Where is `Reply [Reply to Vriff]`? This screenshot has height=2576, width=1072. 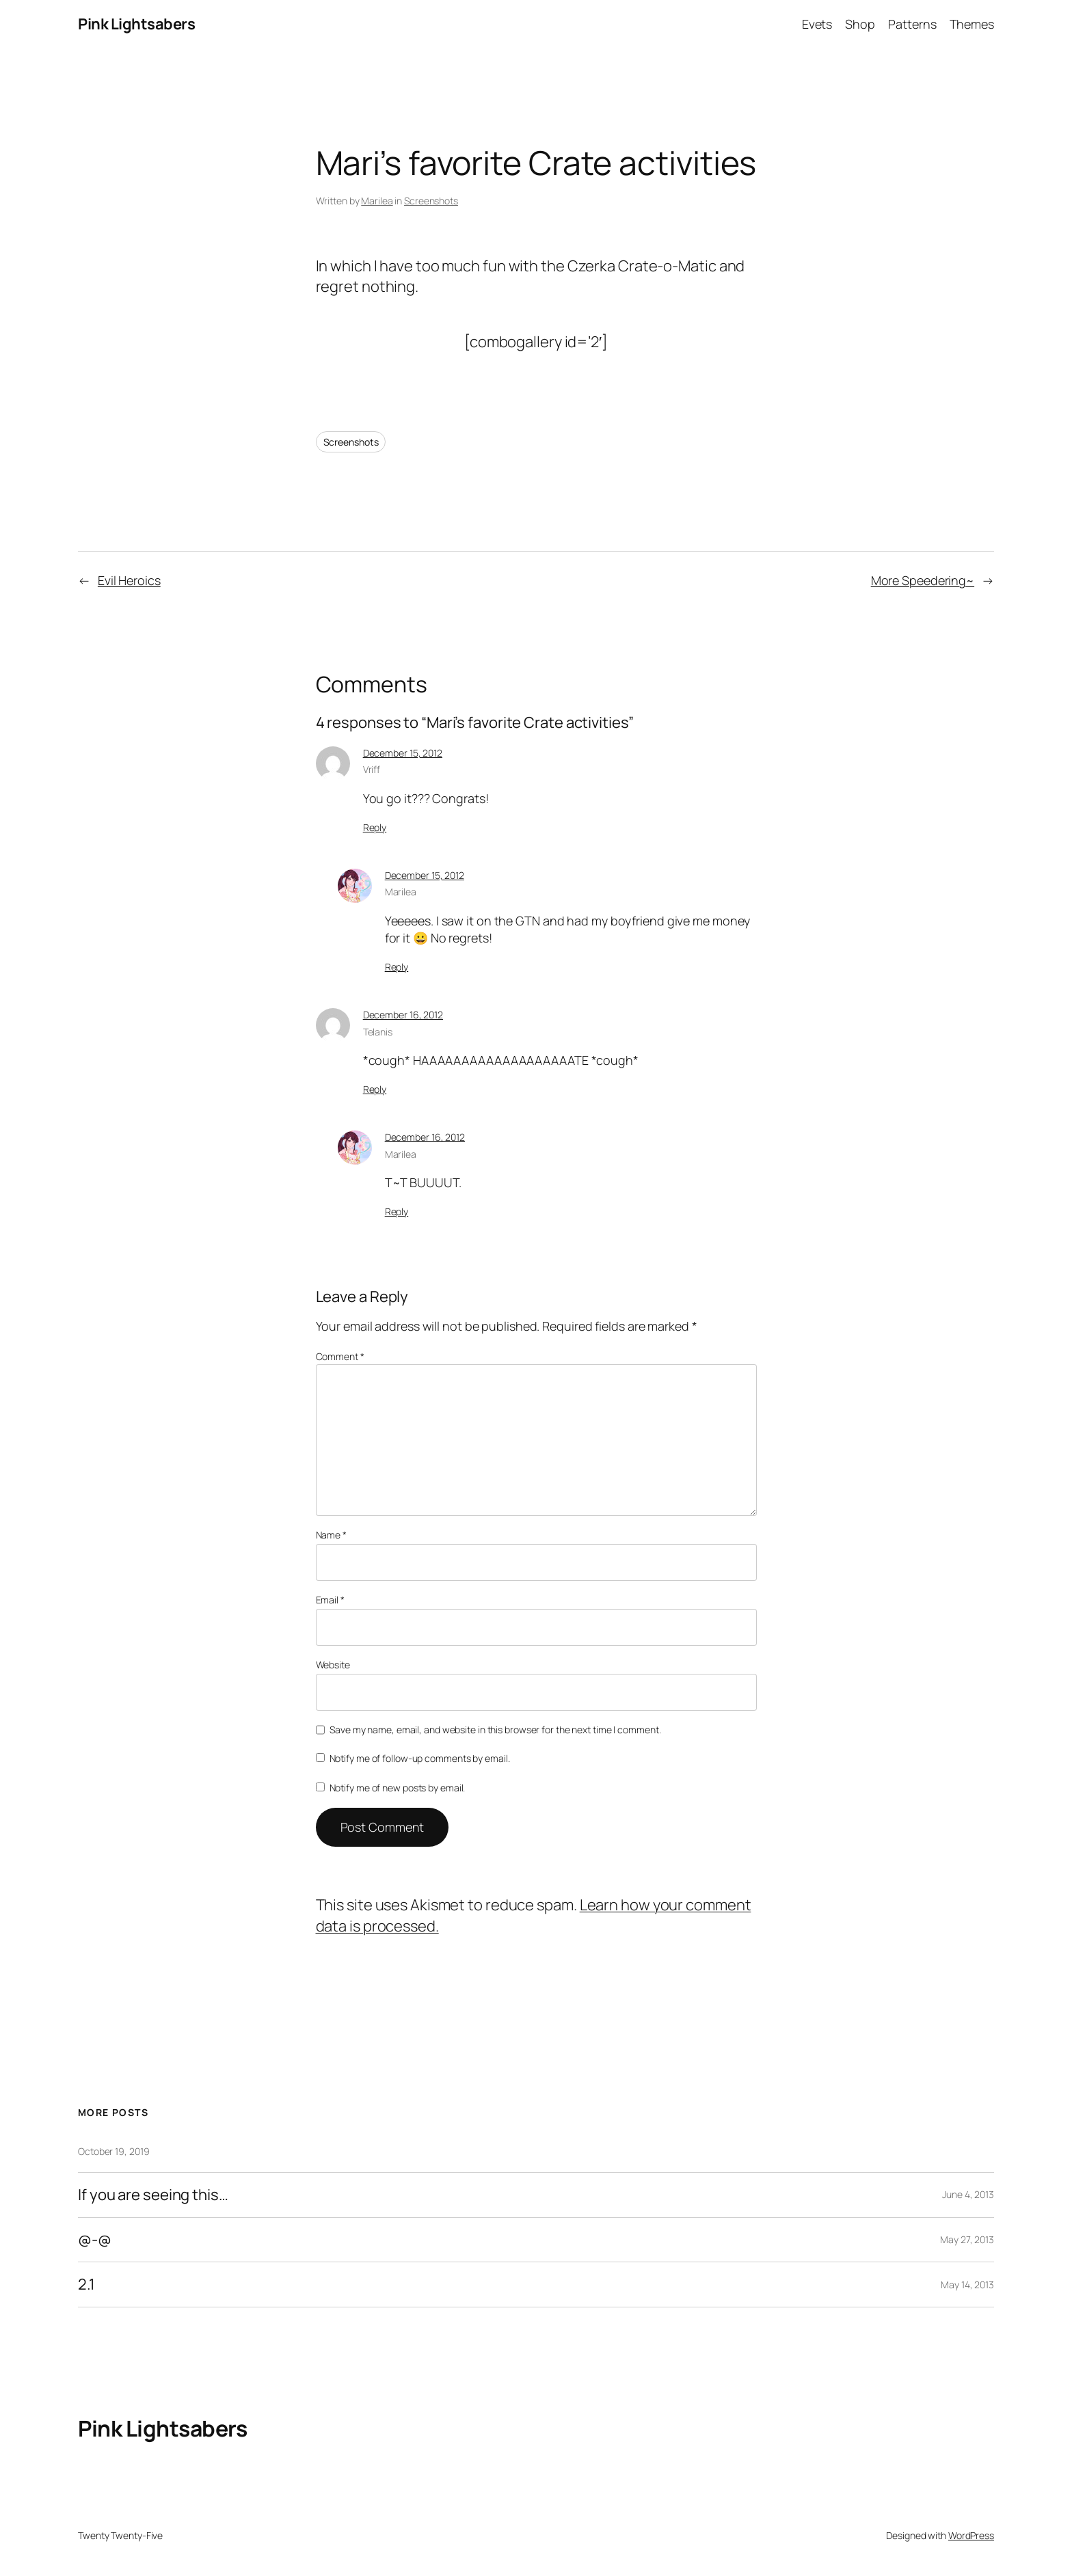
Reply [Reply to Vriff] is located at coordinates (375, 827).